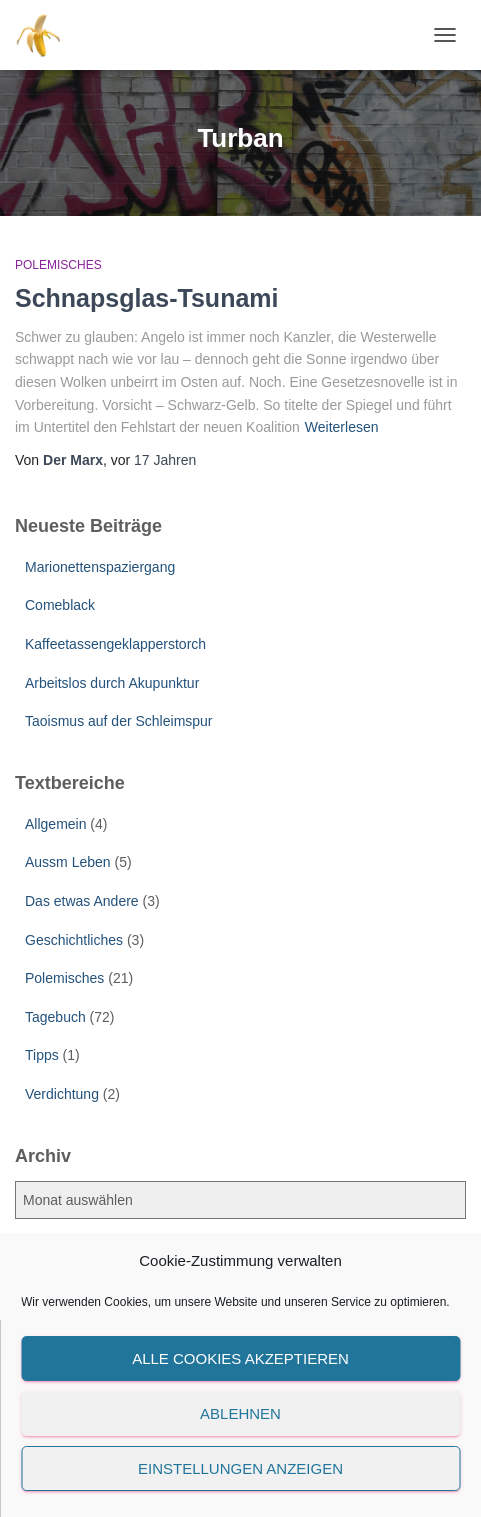 The image size is (481, 1517). What do you see at coordinates (112, 683) in the screenshot?
I see `Arbeitslos durch Akupunktur` at bounding box center [112, 683].